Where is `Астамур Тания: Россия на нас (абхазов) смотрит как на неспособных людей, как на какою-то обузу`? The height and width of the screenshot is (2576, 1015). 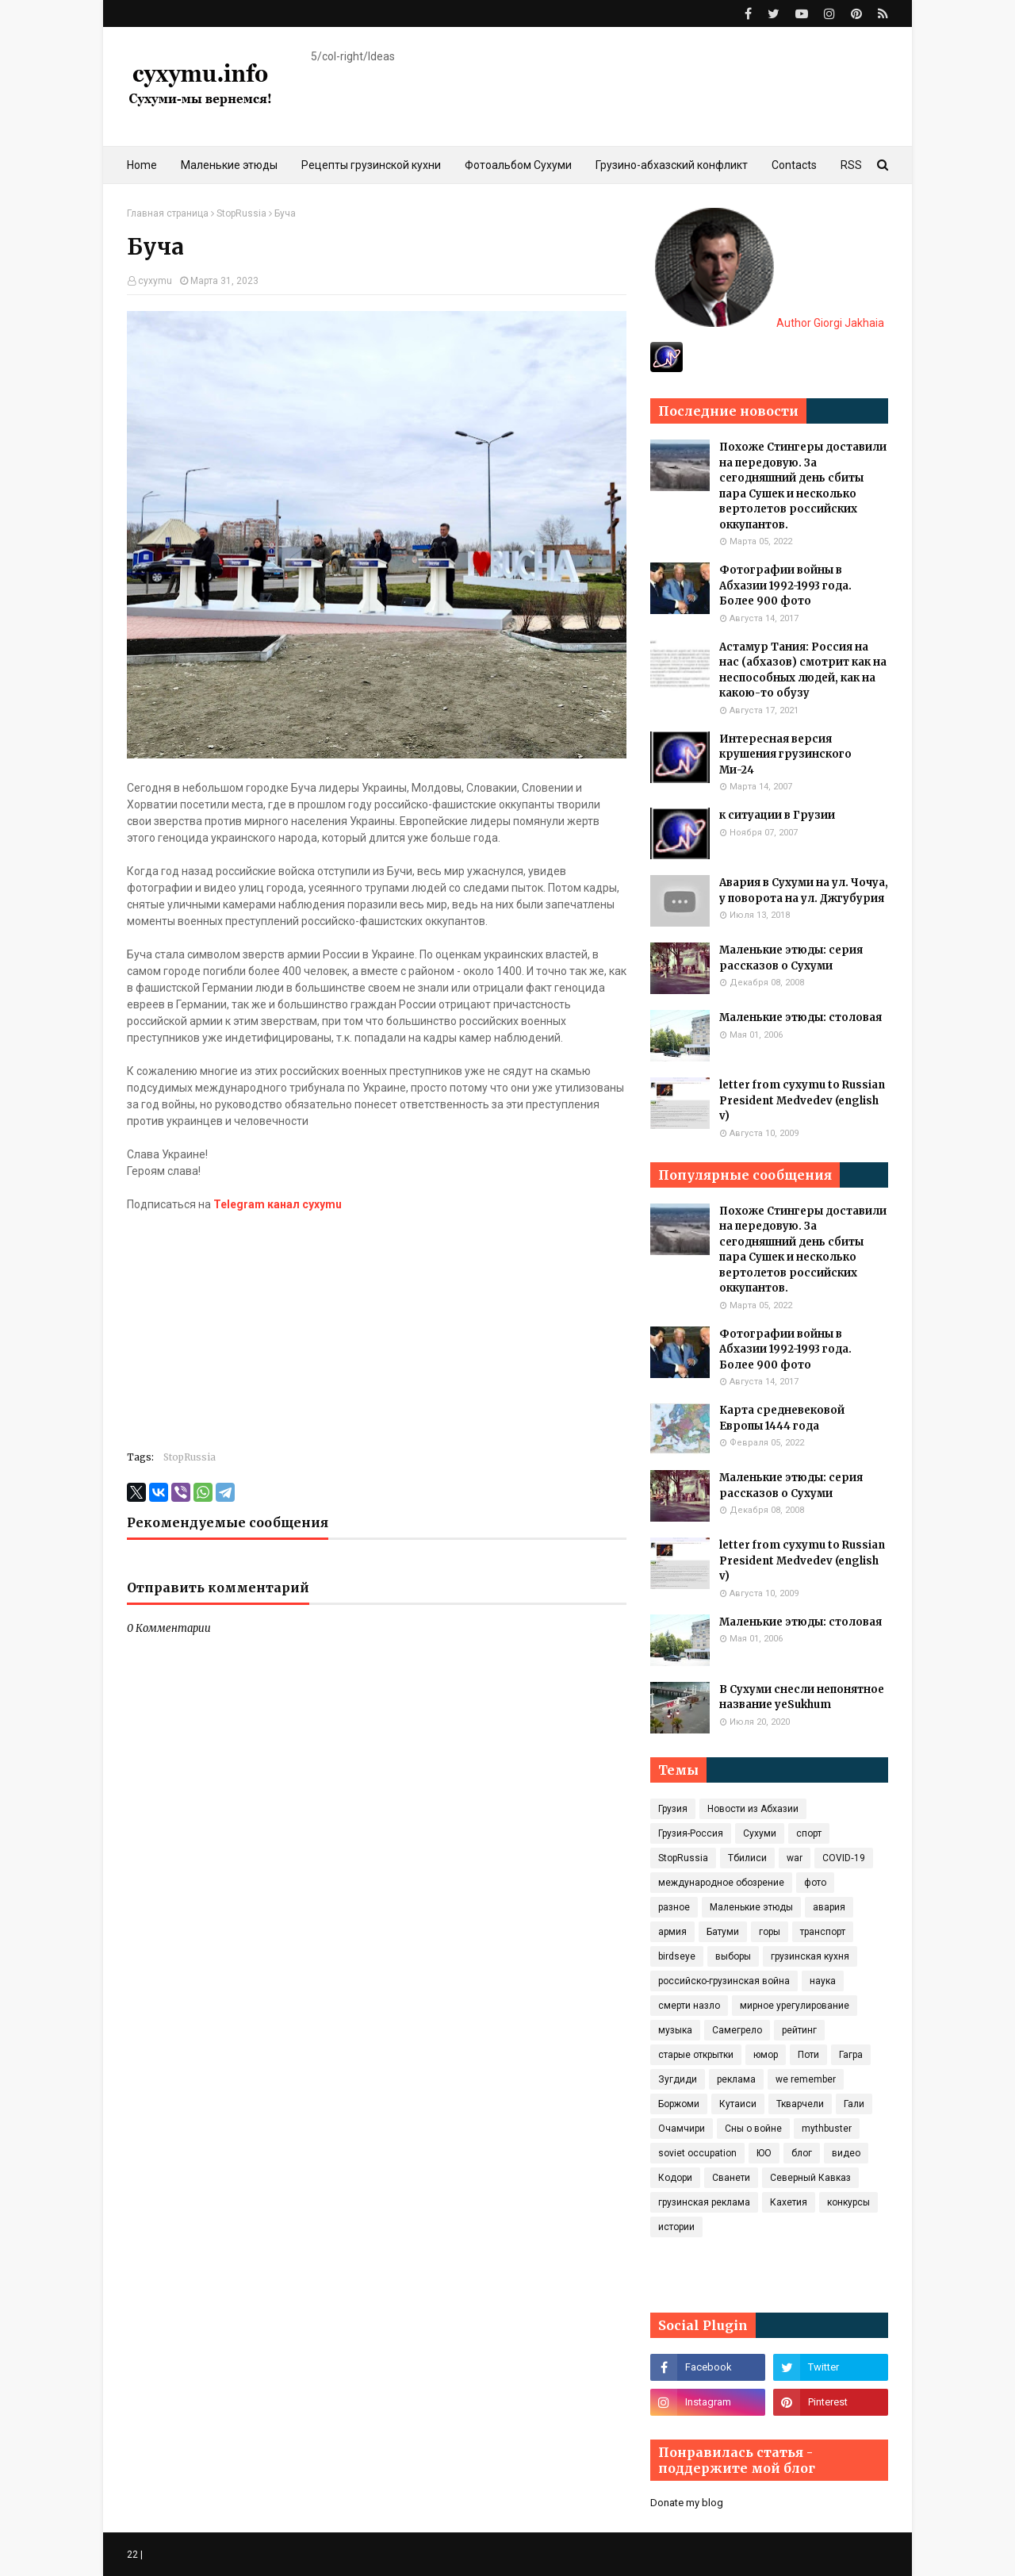 Астамур Тания: Россия на нас (абхазов) смотрит как на неспособных людей, как на какою-то обузу is located at coordinates (803, 670).